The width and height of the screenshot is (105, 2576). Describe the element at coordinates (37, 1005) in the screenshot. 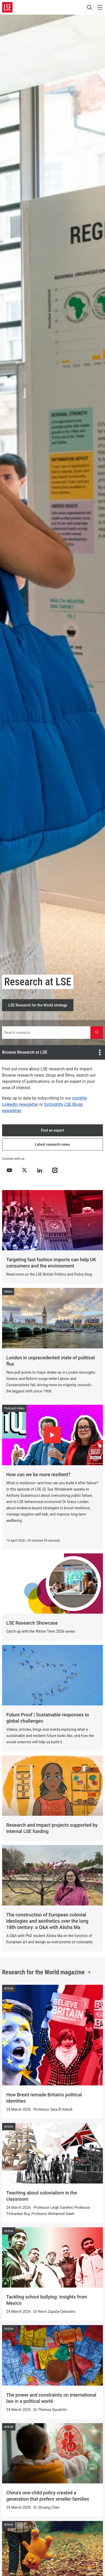

I see `LSE Research for the World strategy` at that location.